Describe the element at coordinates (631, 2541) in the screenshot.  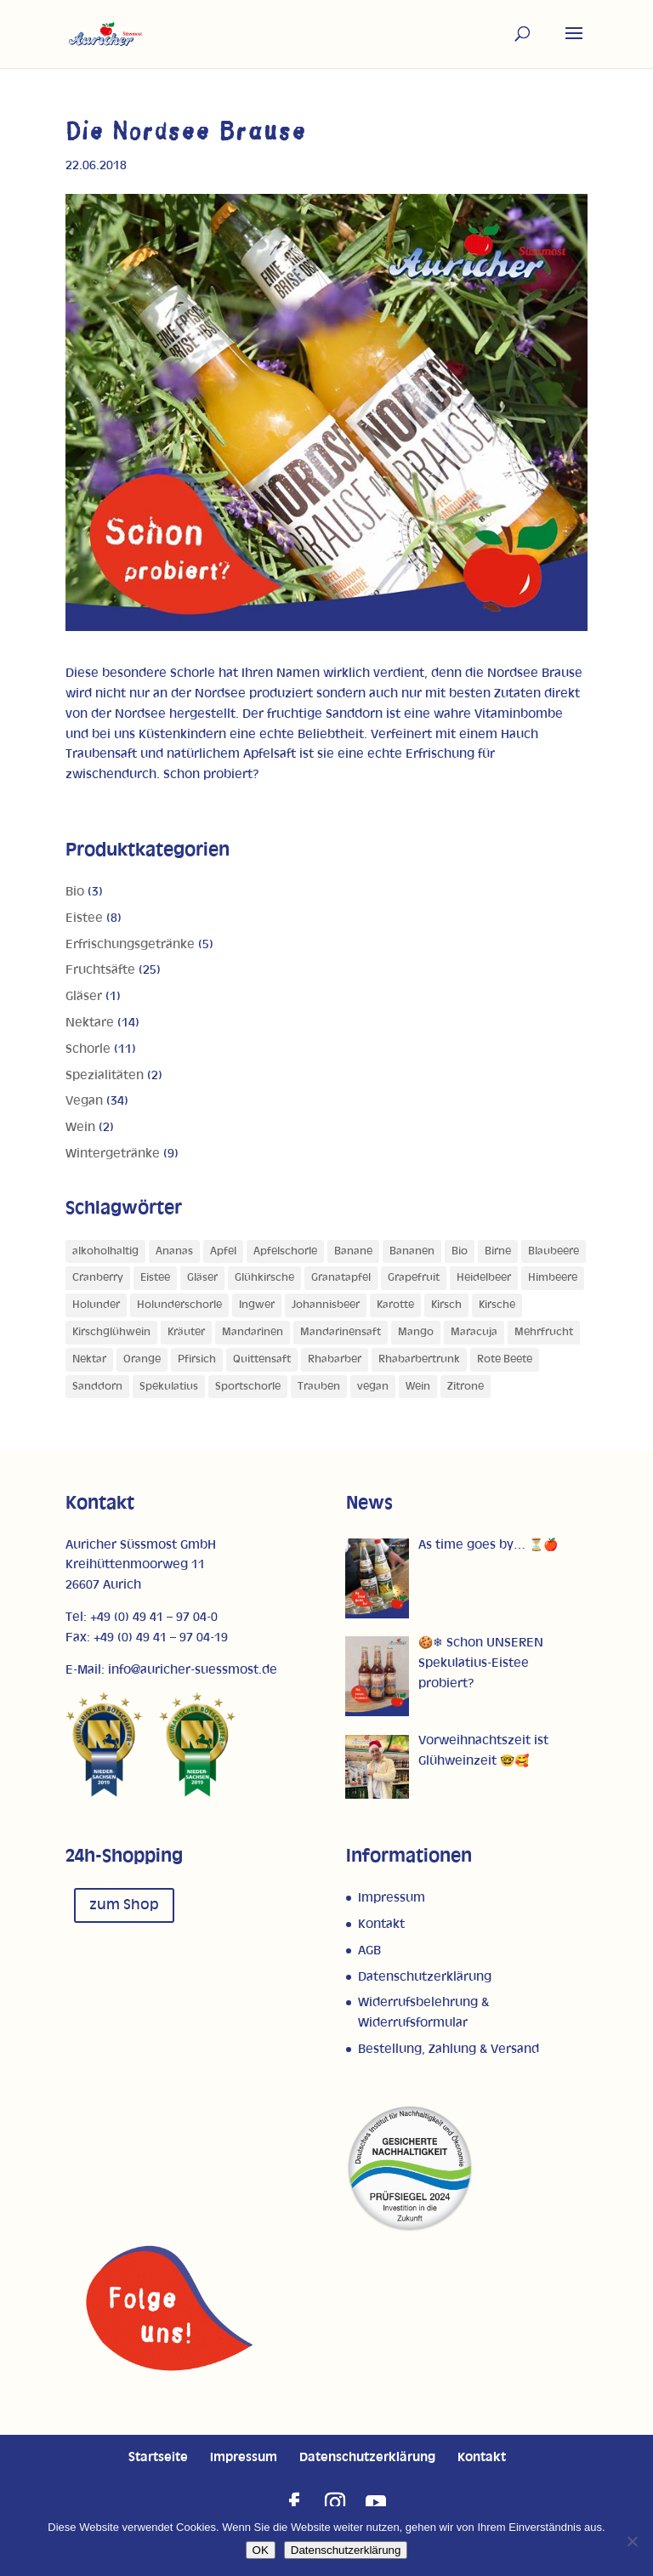
I see `[Nein]` at that location.